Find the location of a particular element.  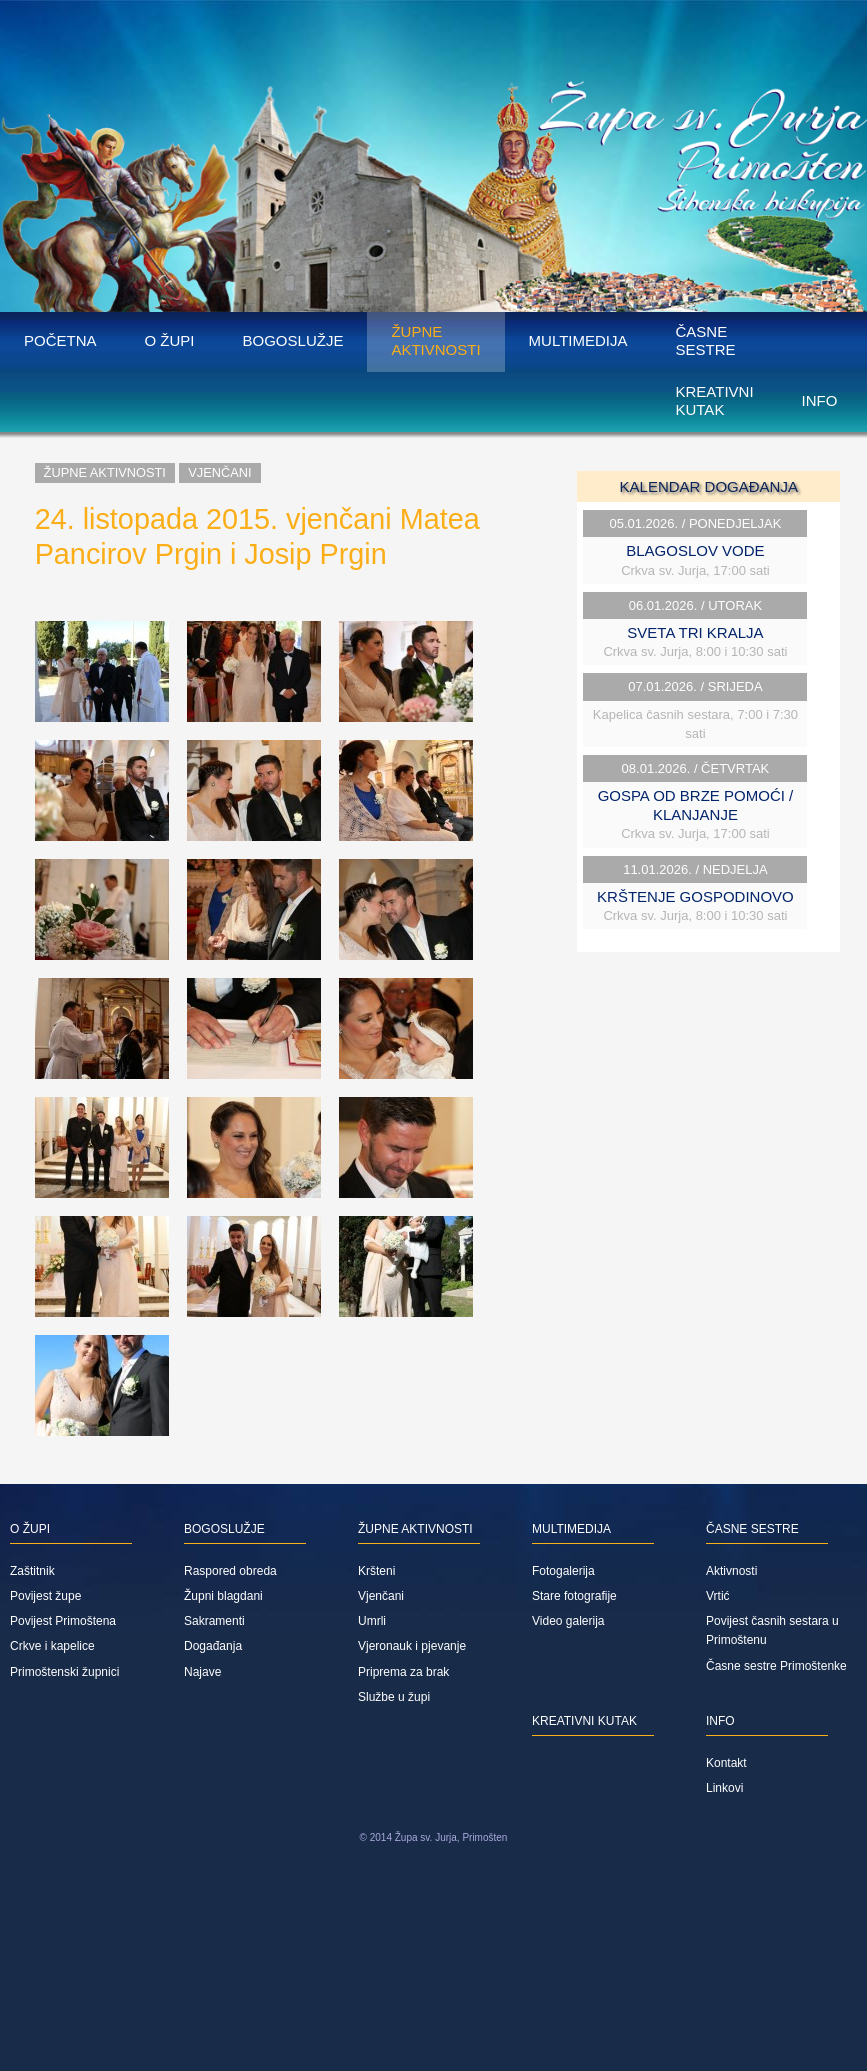

Vrtić is located at coordinates (718, 1596).